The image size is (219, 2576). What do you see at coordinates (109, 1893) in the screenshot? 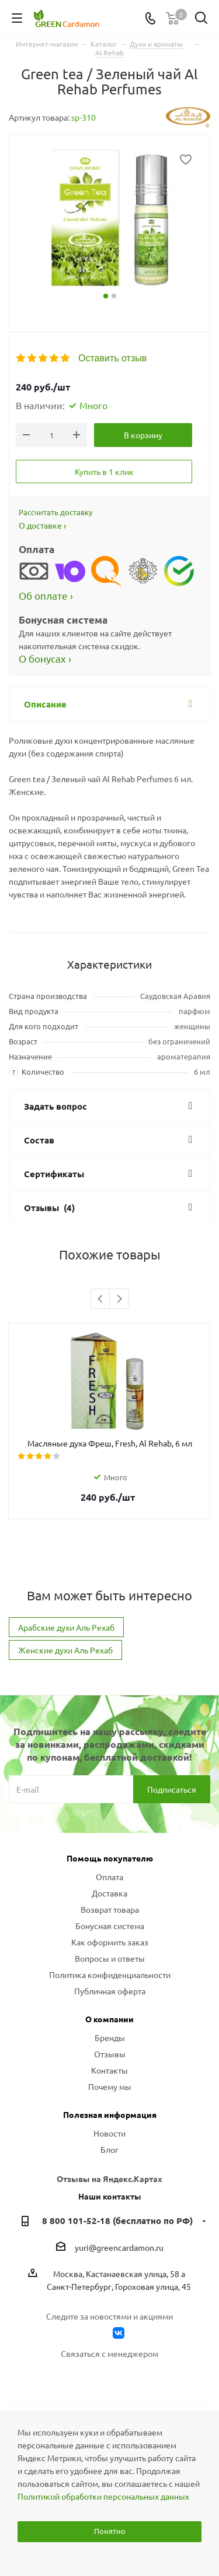
I see `Доставка` at bounding box center [109, 1893].